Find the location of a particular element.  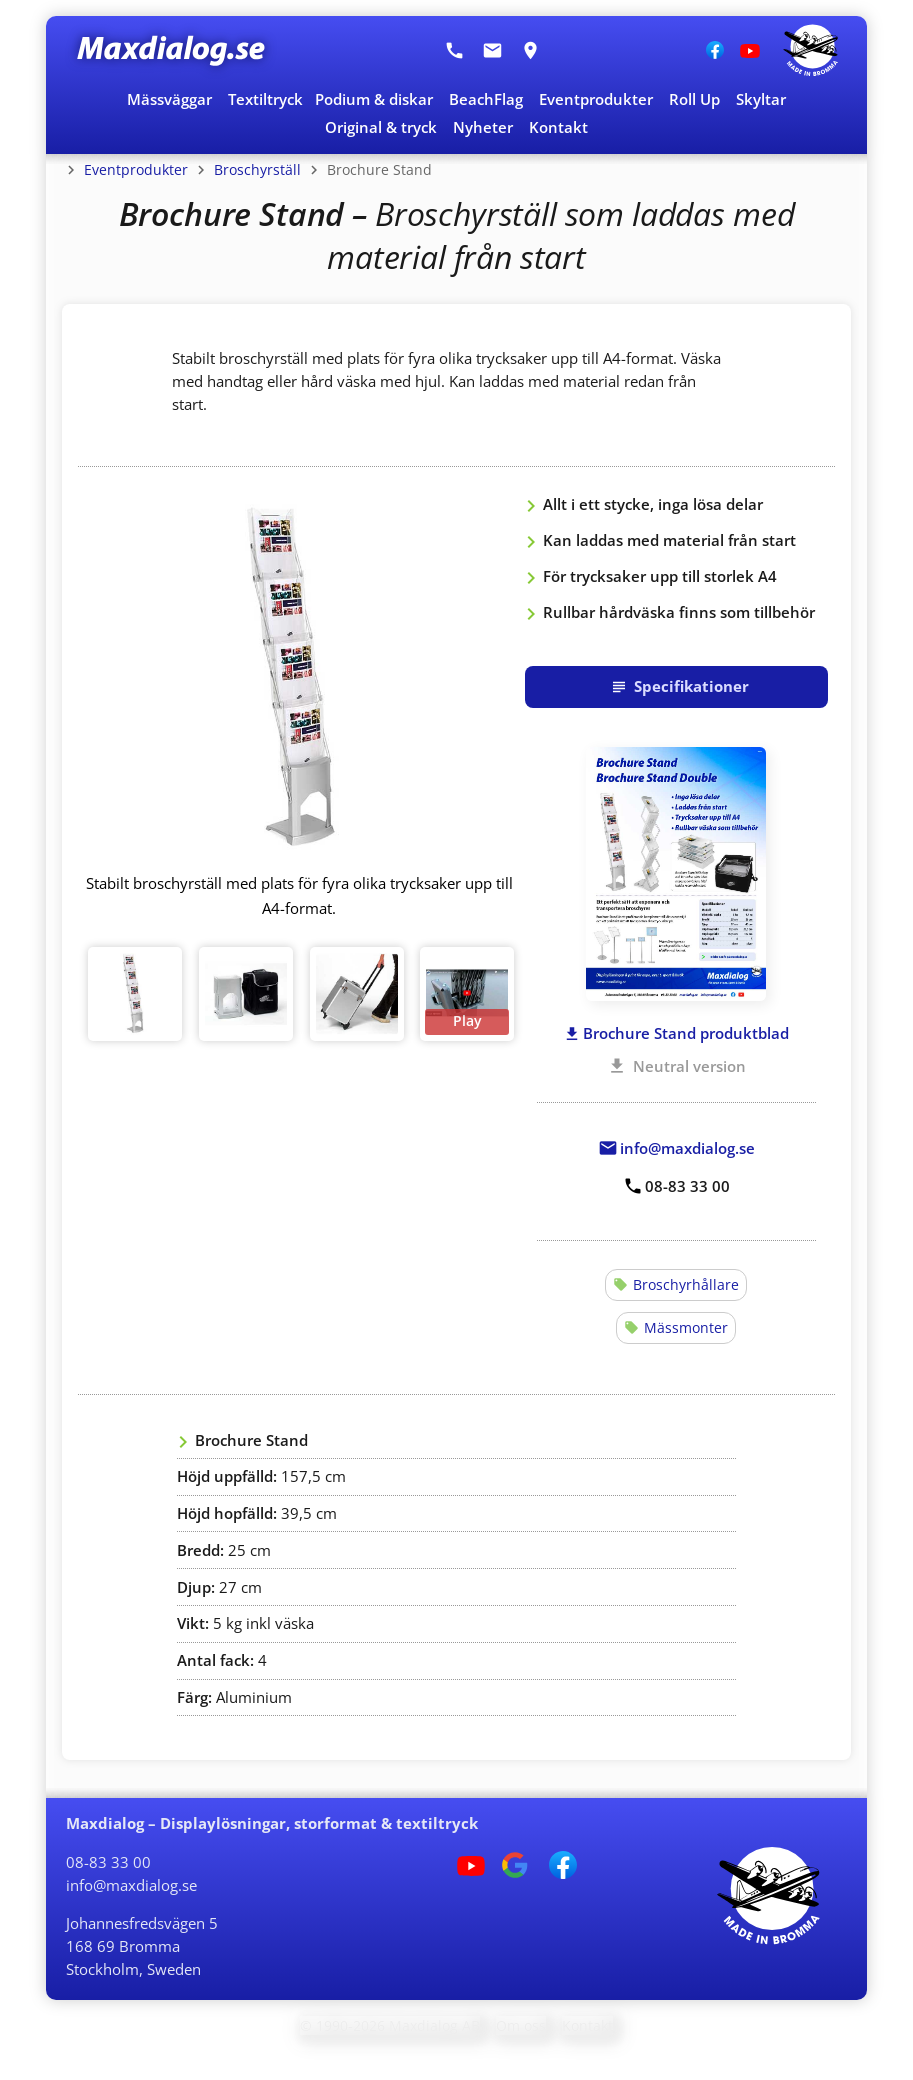

Broschyrställ is located at coordinates (257, 169).